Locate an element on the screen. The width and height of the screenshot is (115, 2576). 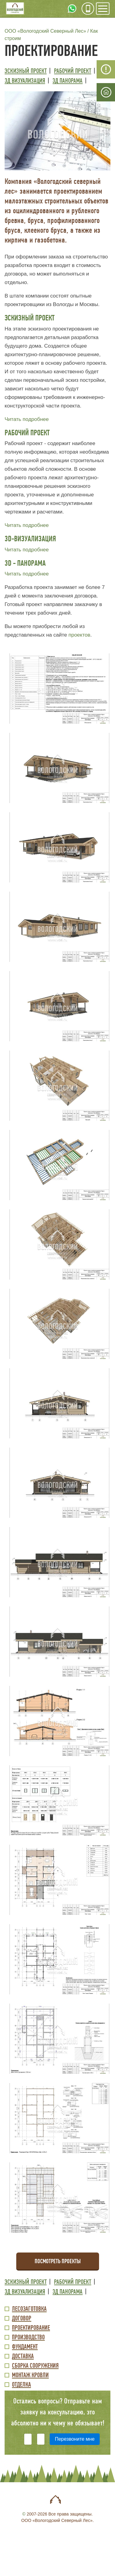
Договор is located at coordinates (21, 2318).